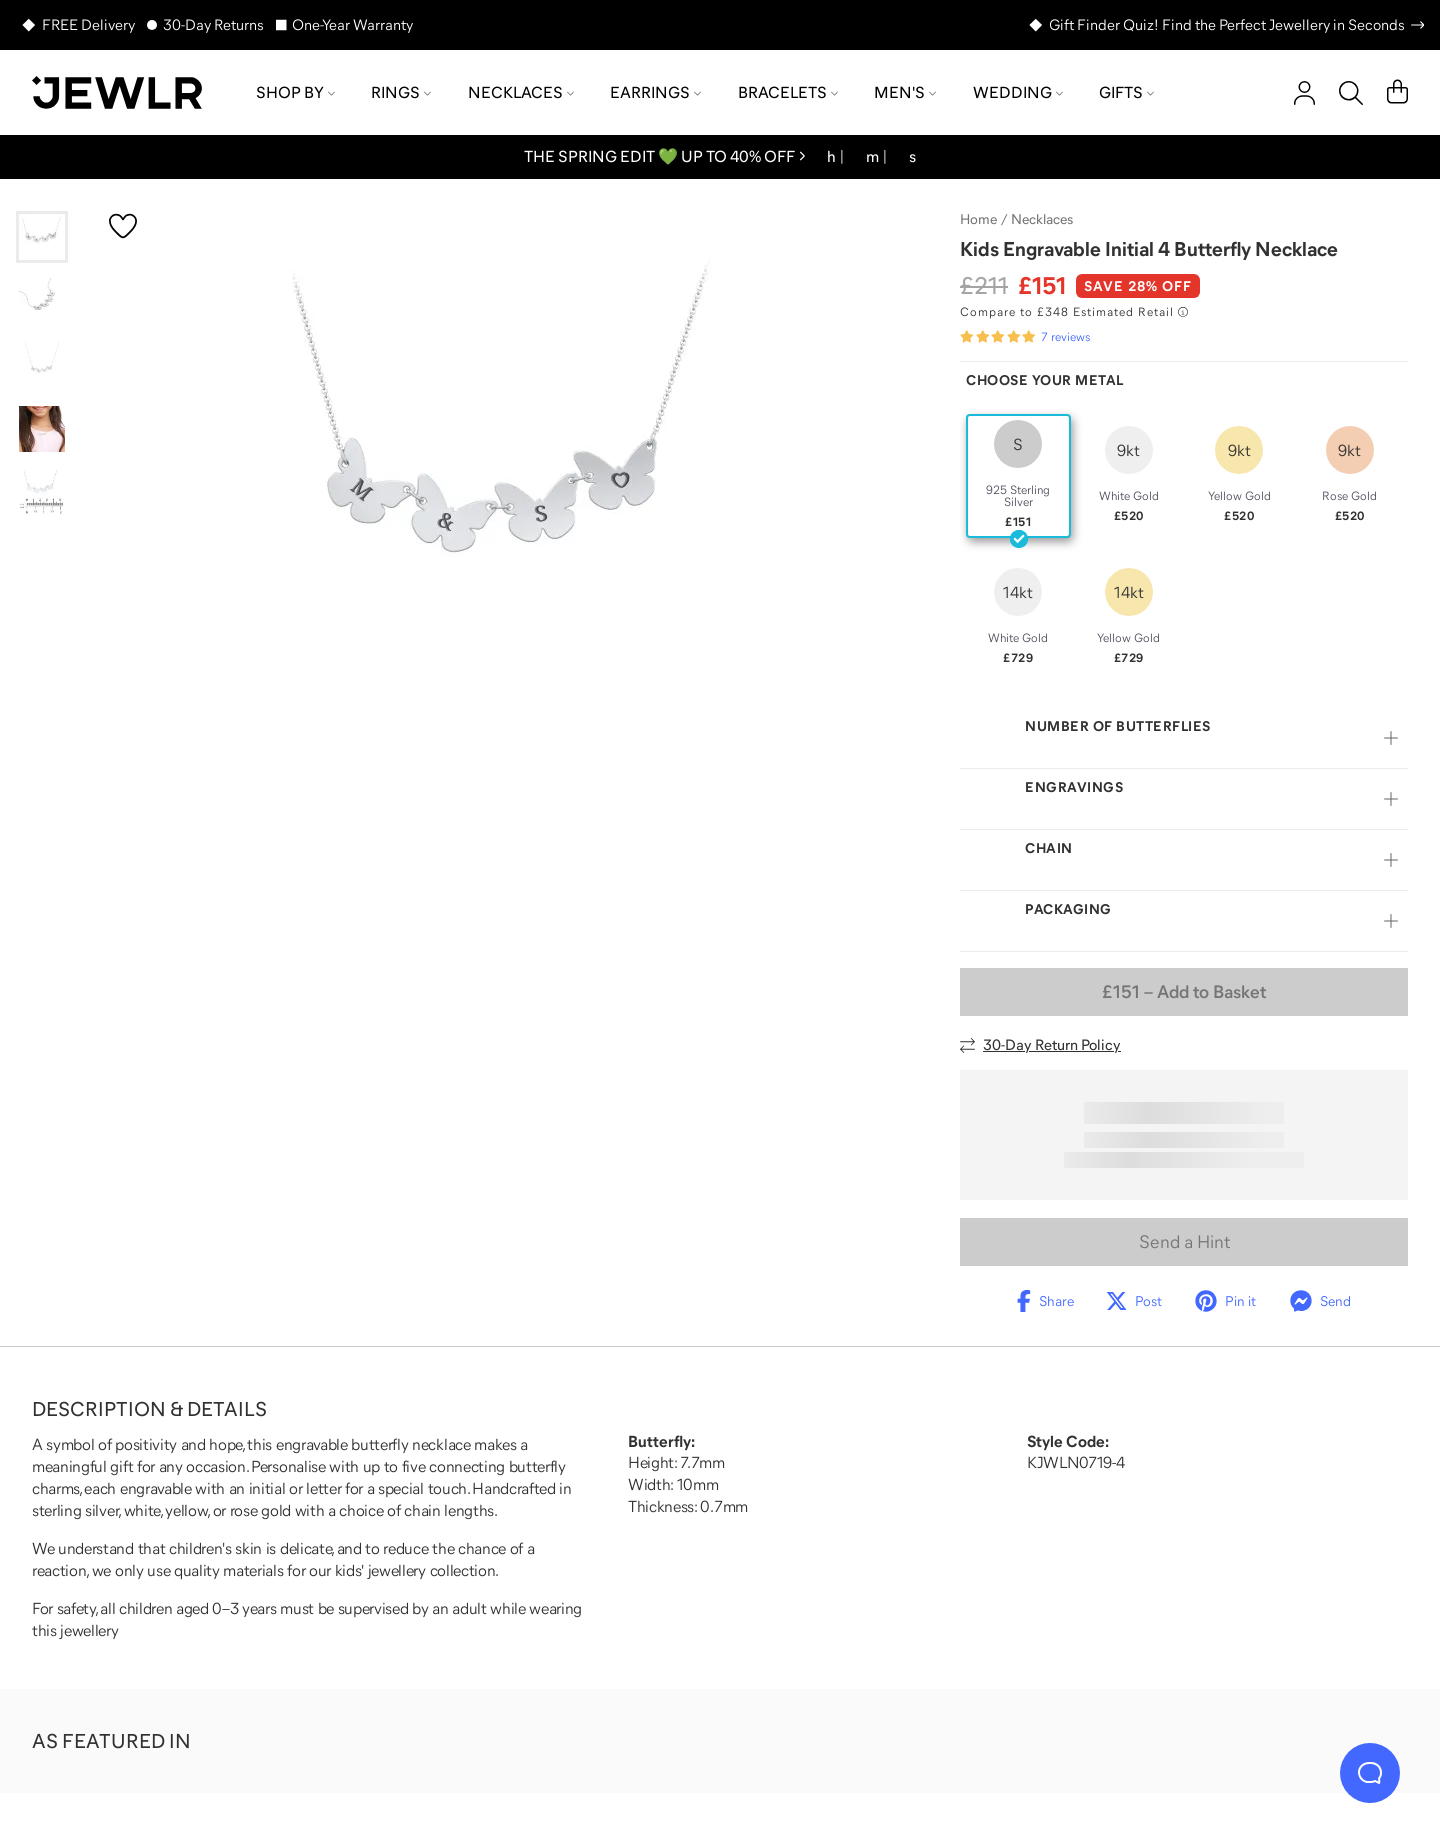 This screenshot has width=1440, height=1843. I want to click on [Compare to £348 Estimated Retail. Read more about our value pricing], so click(1074, 312).